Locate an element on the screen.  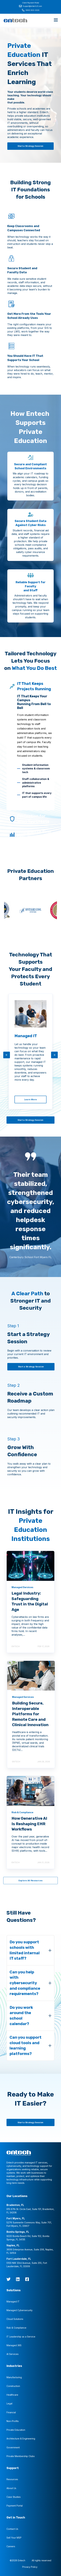
Private Membership Clubs is located at coordinates (21, 2455).